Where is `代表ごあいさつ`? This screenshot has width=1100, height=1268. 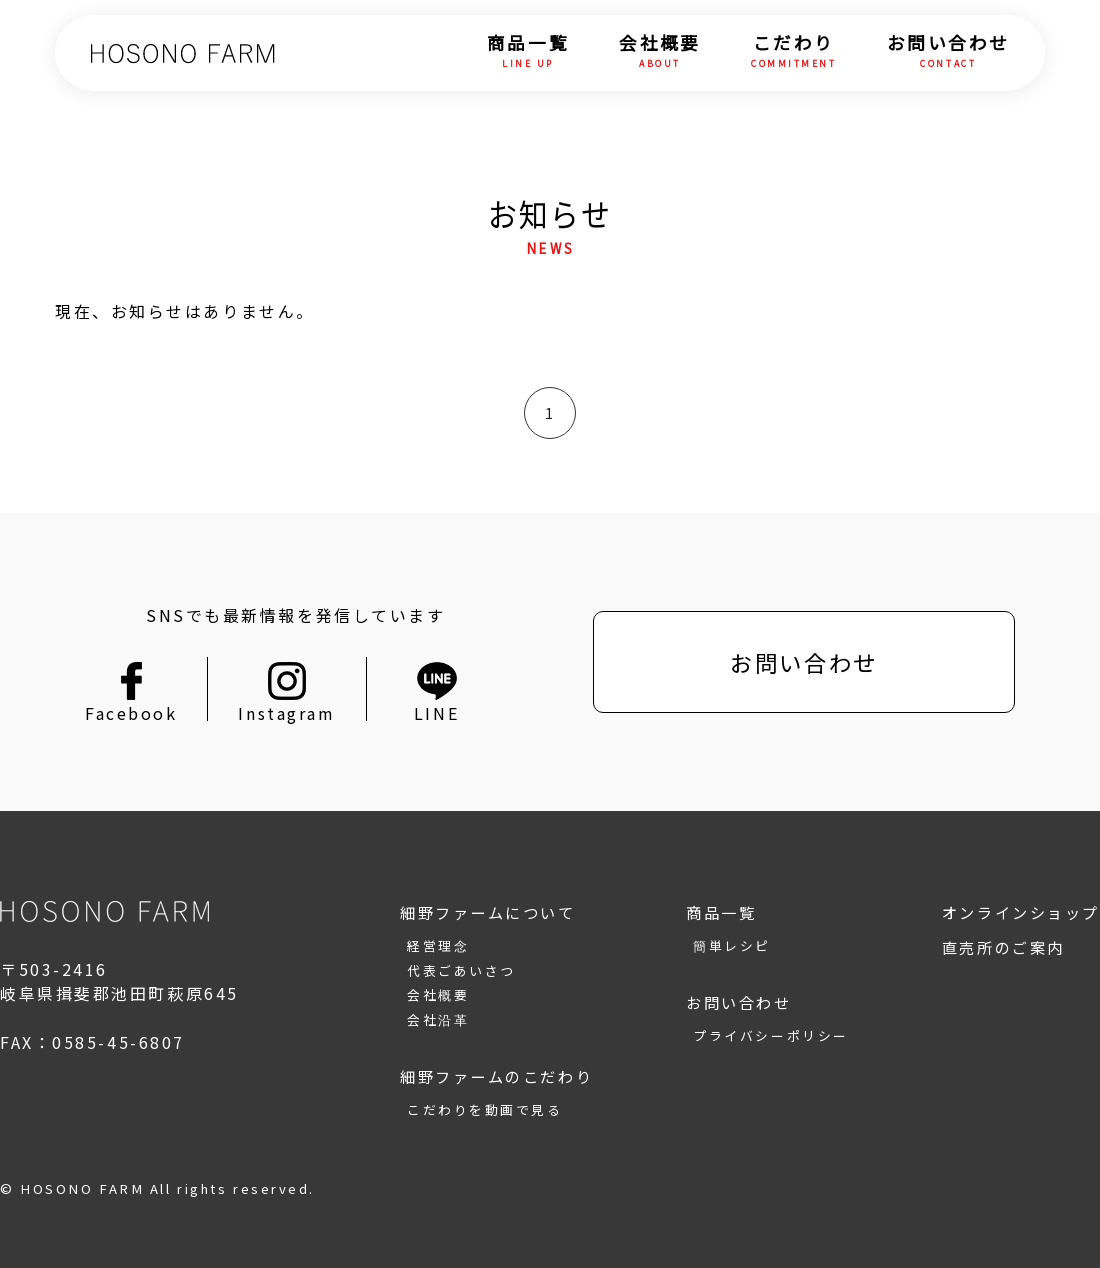
代表ごあいさつ is located at coordinates (461, 970).